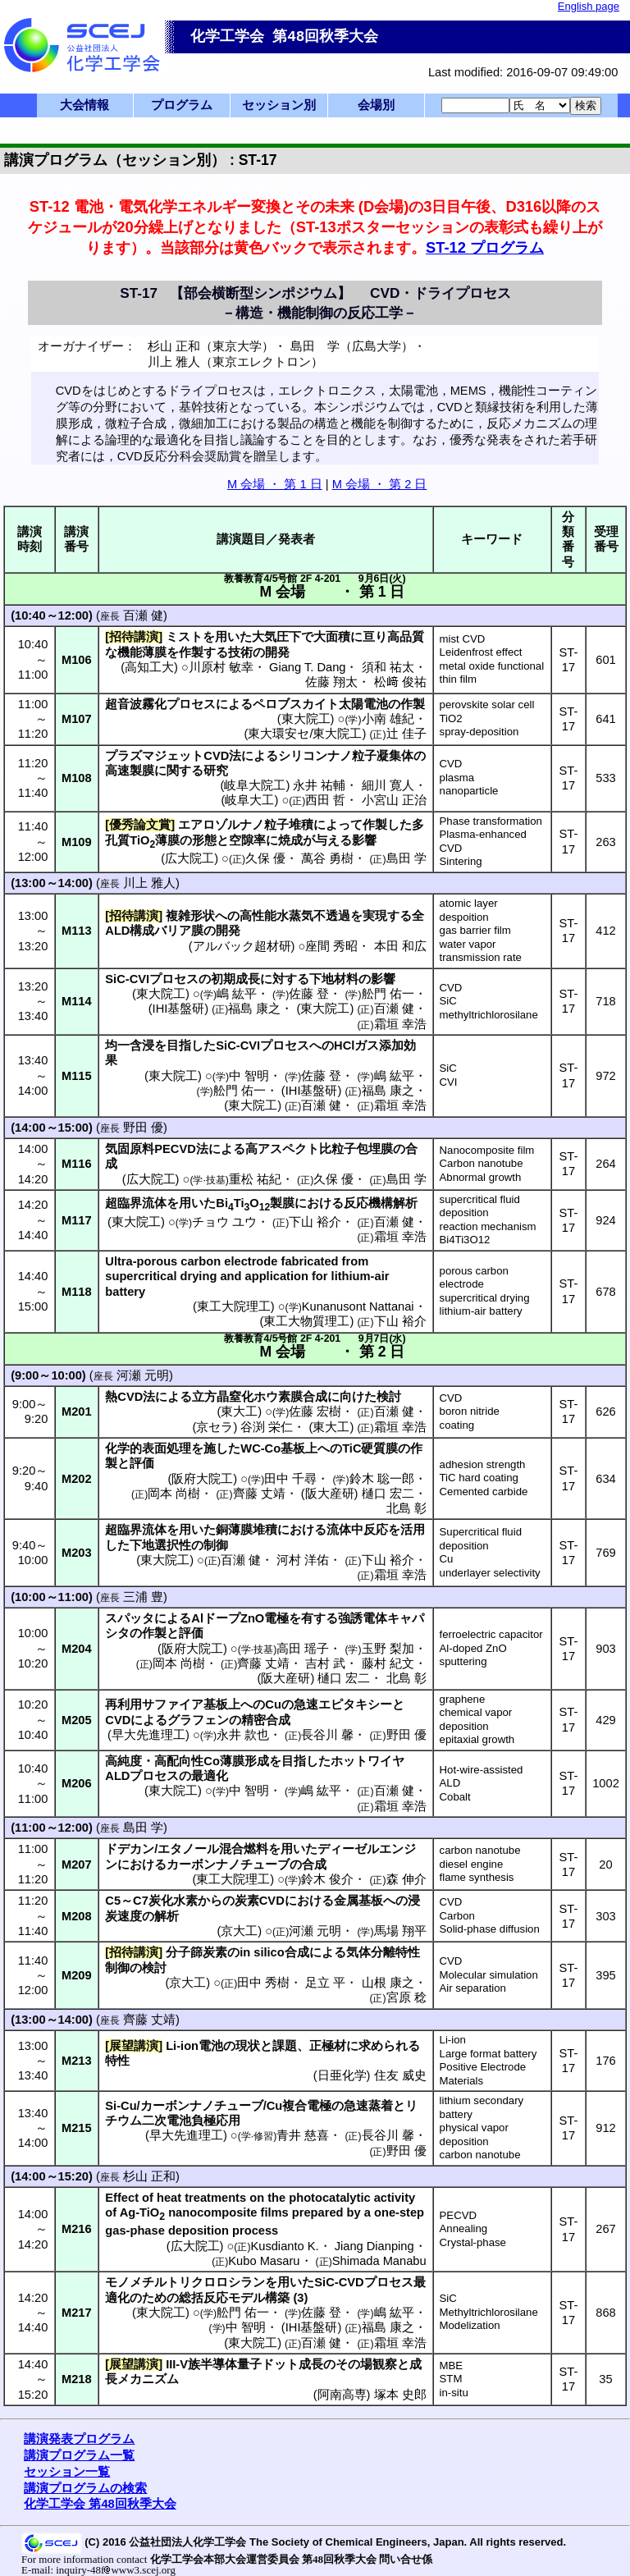 This screenshot has height=2576, width=630. What do you see at coordinates (448, 1001) in the screenshot?
I see `SiC` at bounding box center [448, 1001].